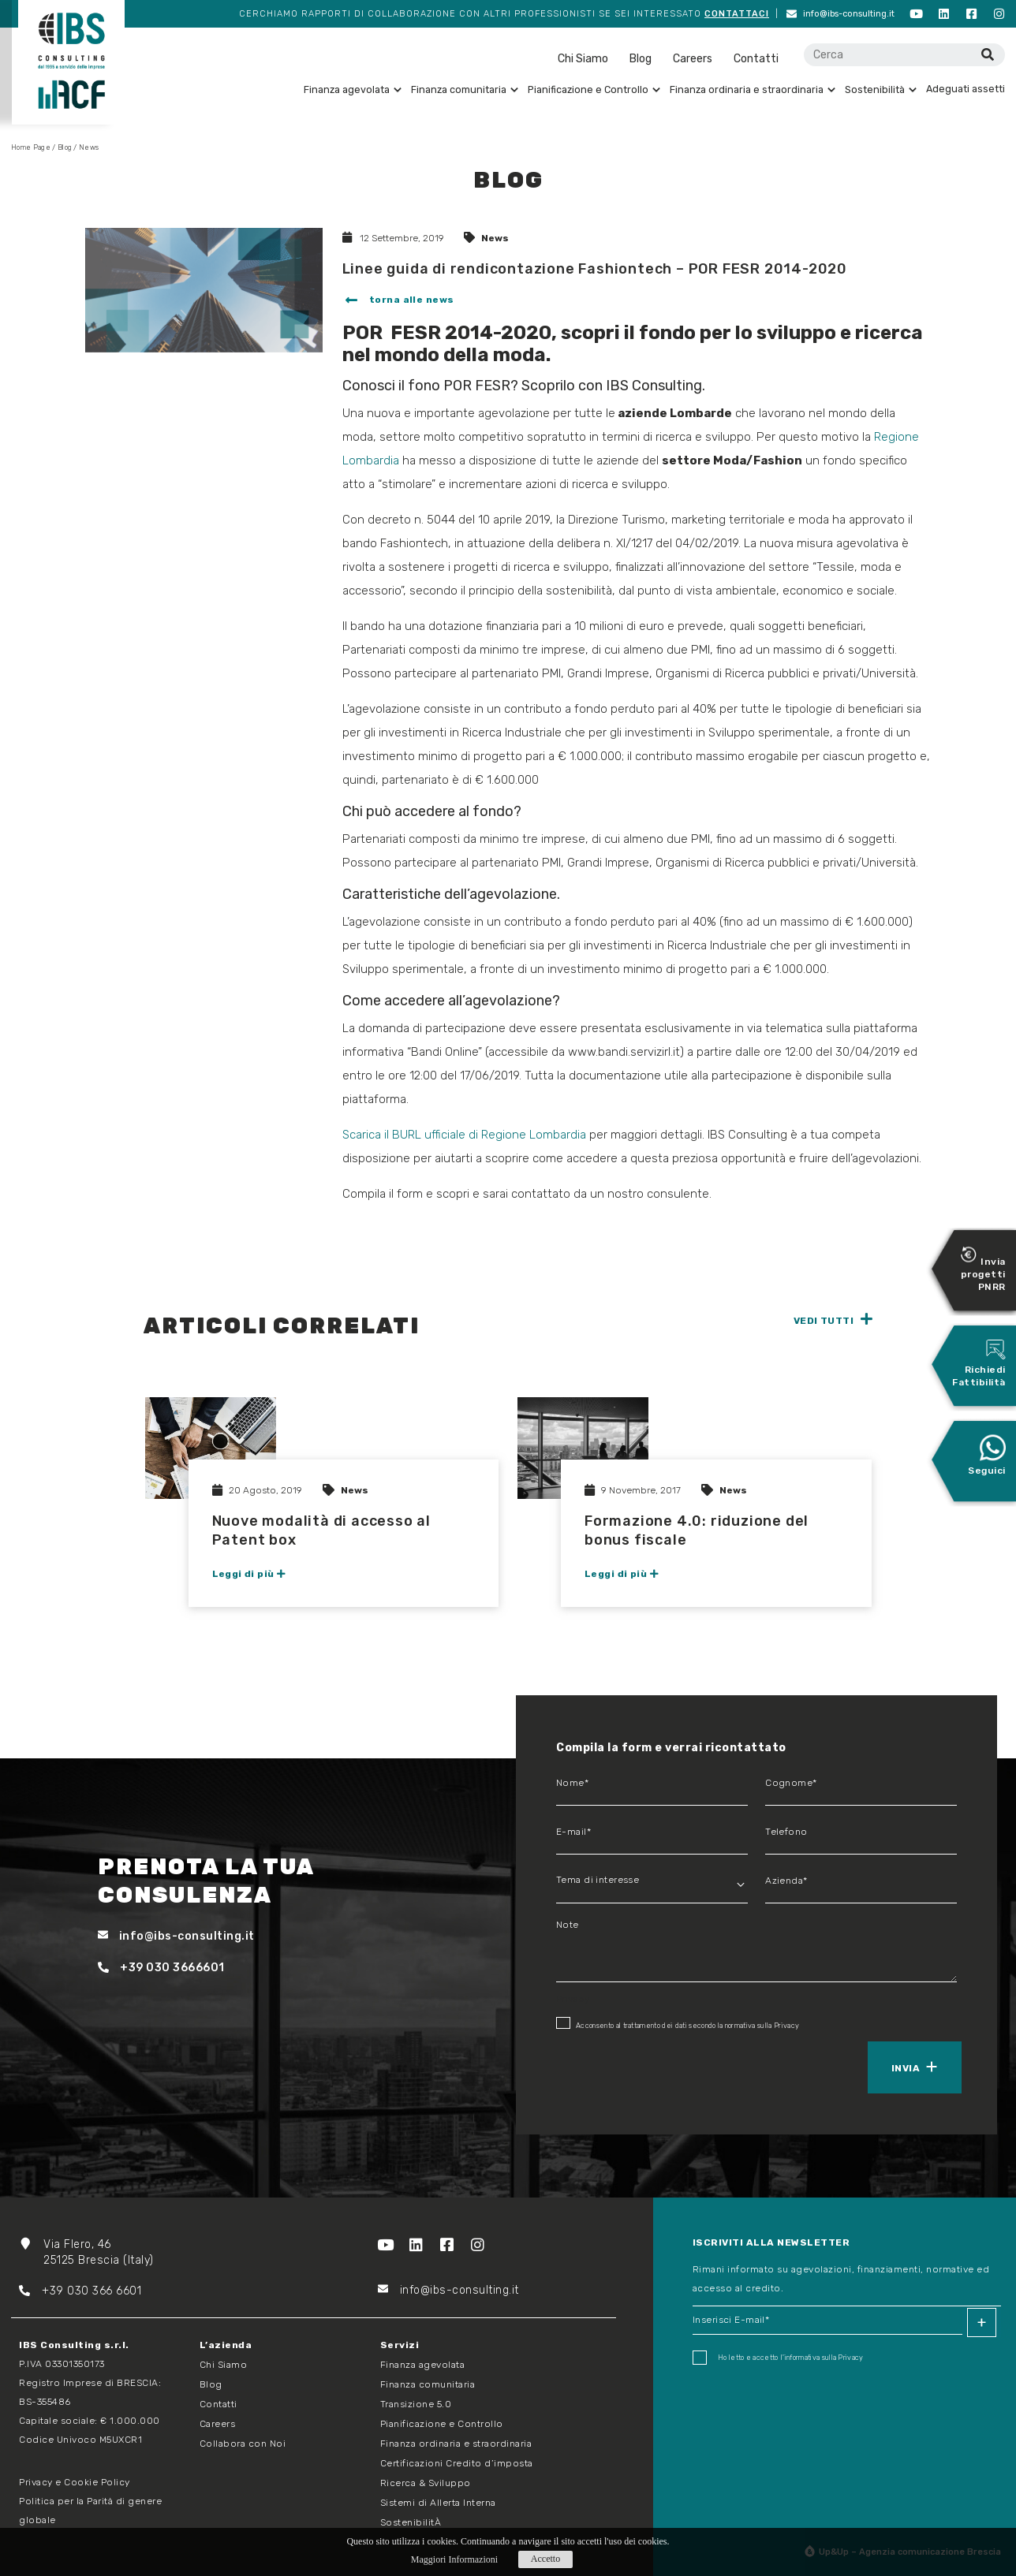 The width and height of the screenshot is (1016, 2576). I want to click on Maggiori Informazioni, so click(454, 2559).